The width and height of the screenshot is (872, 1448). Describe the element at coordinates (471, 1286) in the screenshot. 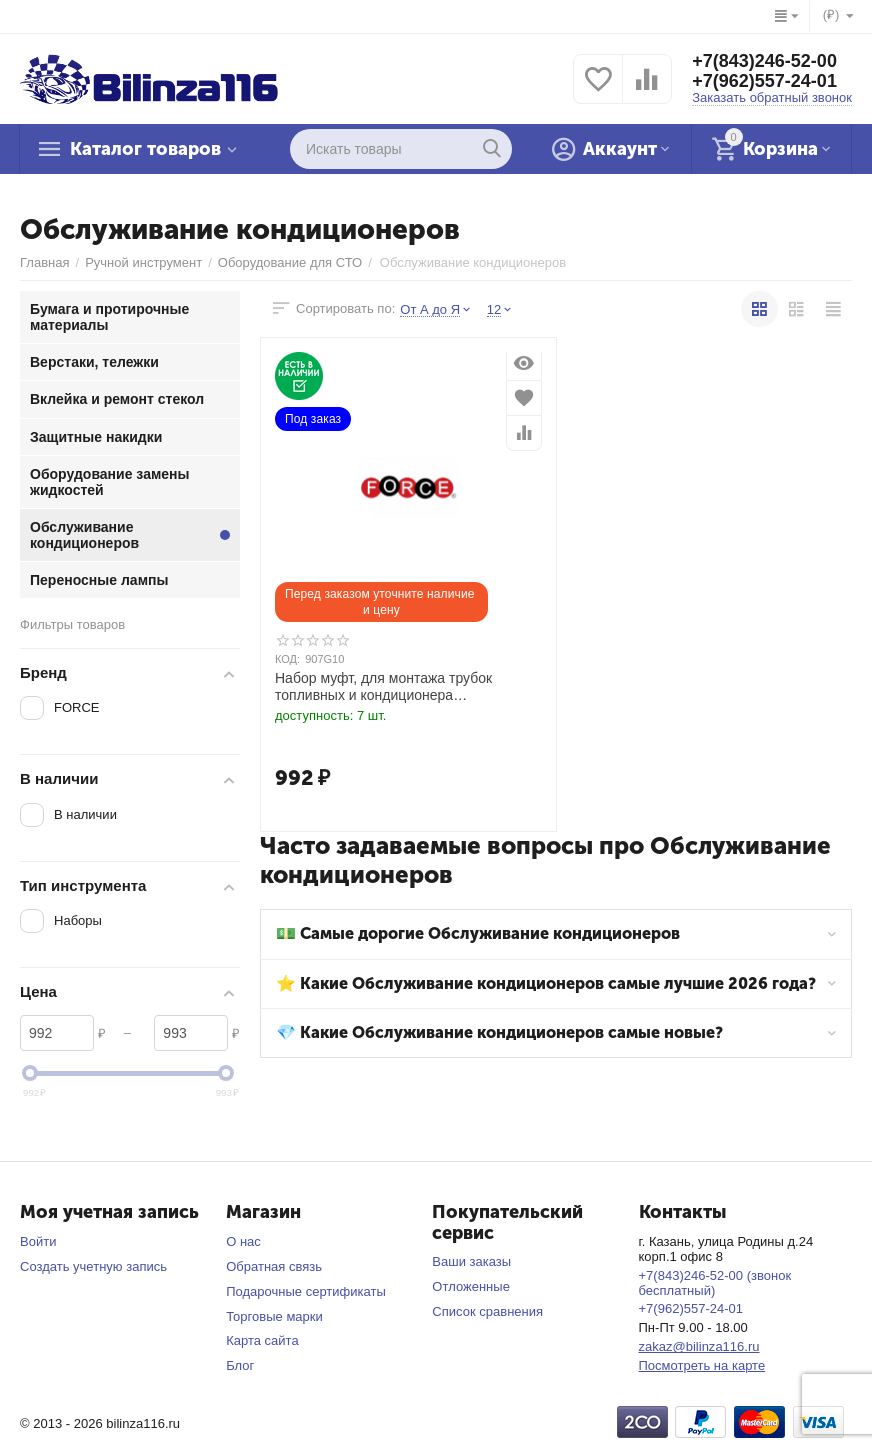

I see `Отложенные` at that location.